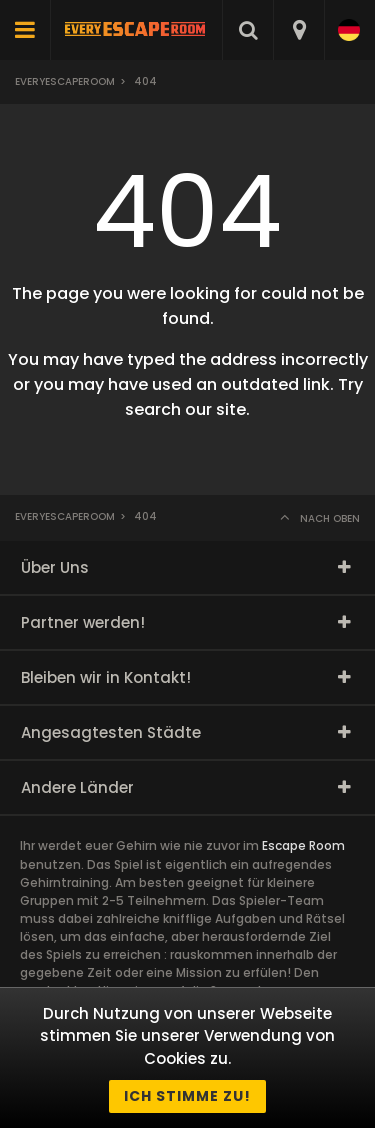 This screenshot has width=375, height=1128. Describe the element at coordinates (298, 30) in the screenshot. I see `[combobox]` at that location.